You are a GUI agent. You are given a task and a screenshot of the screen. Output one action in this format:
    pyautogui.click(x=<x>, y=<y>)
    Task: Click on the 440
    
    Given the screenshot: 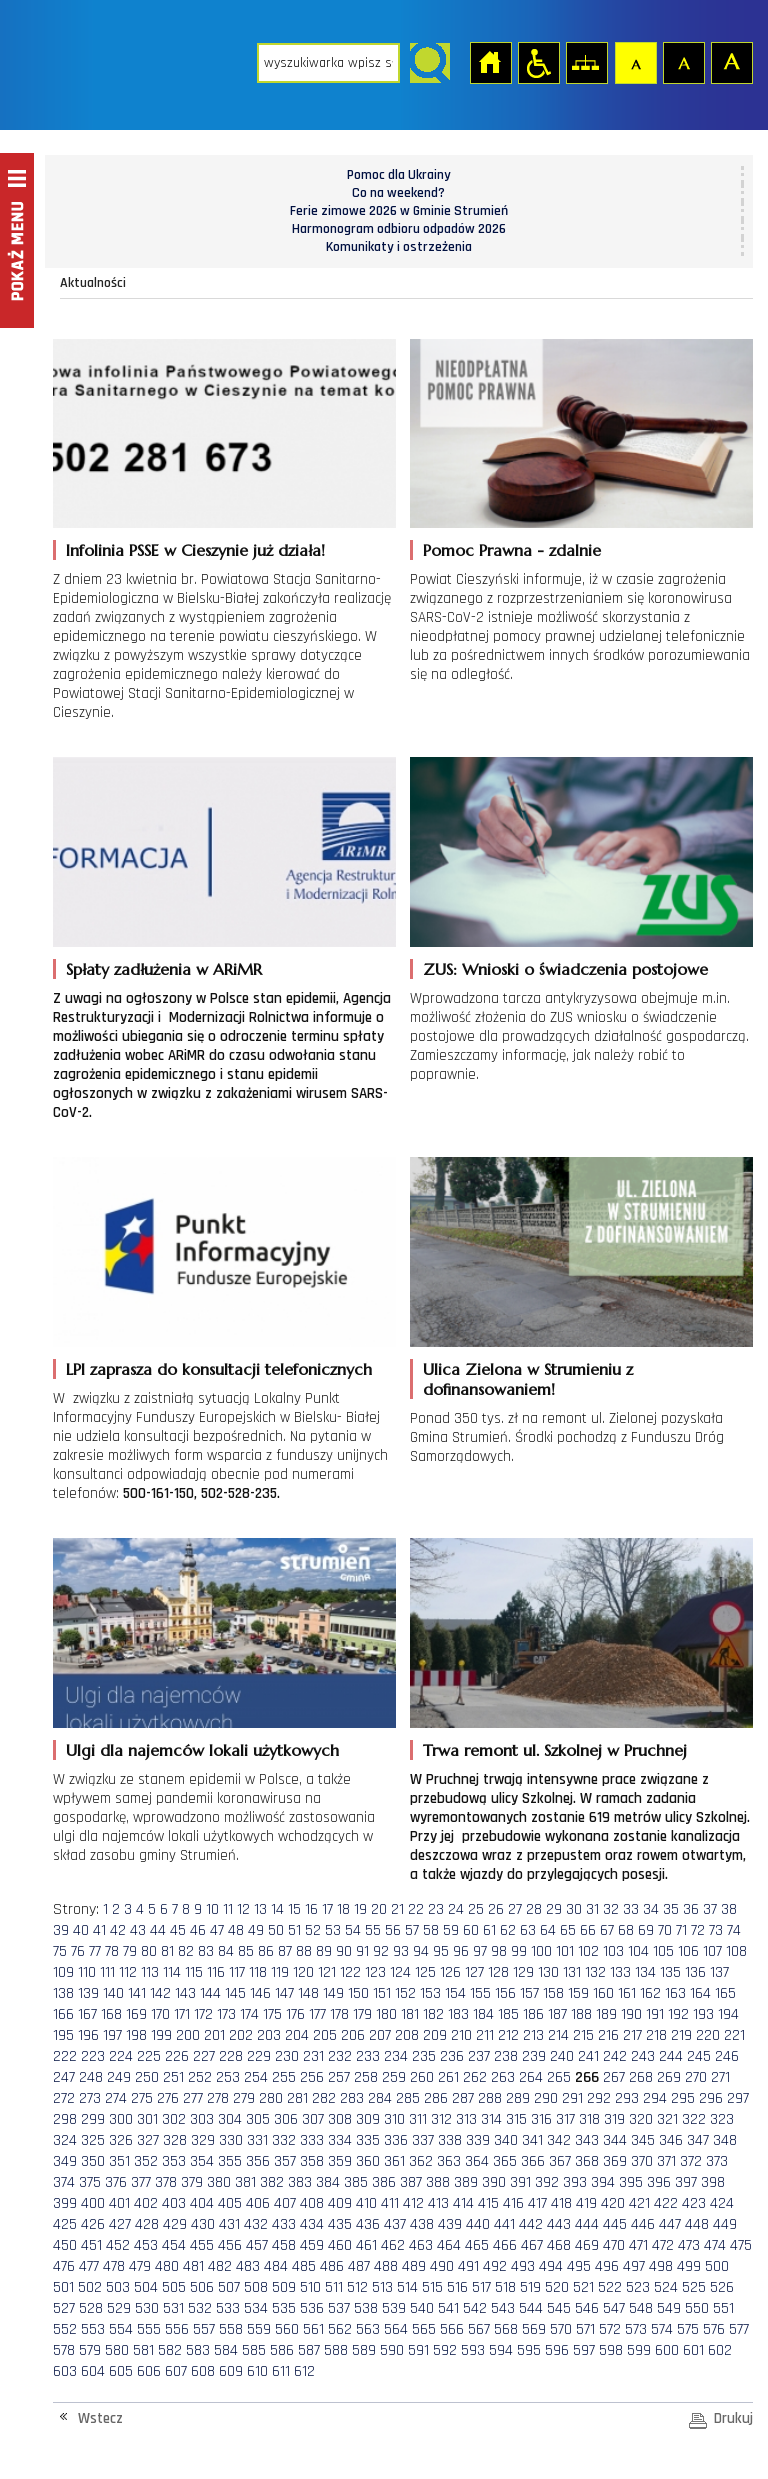 What is the action you would take?
    pyautogui.click(x=478, y=2224)
    